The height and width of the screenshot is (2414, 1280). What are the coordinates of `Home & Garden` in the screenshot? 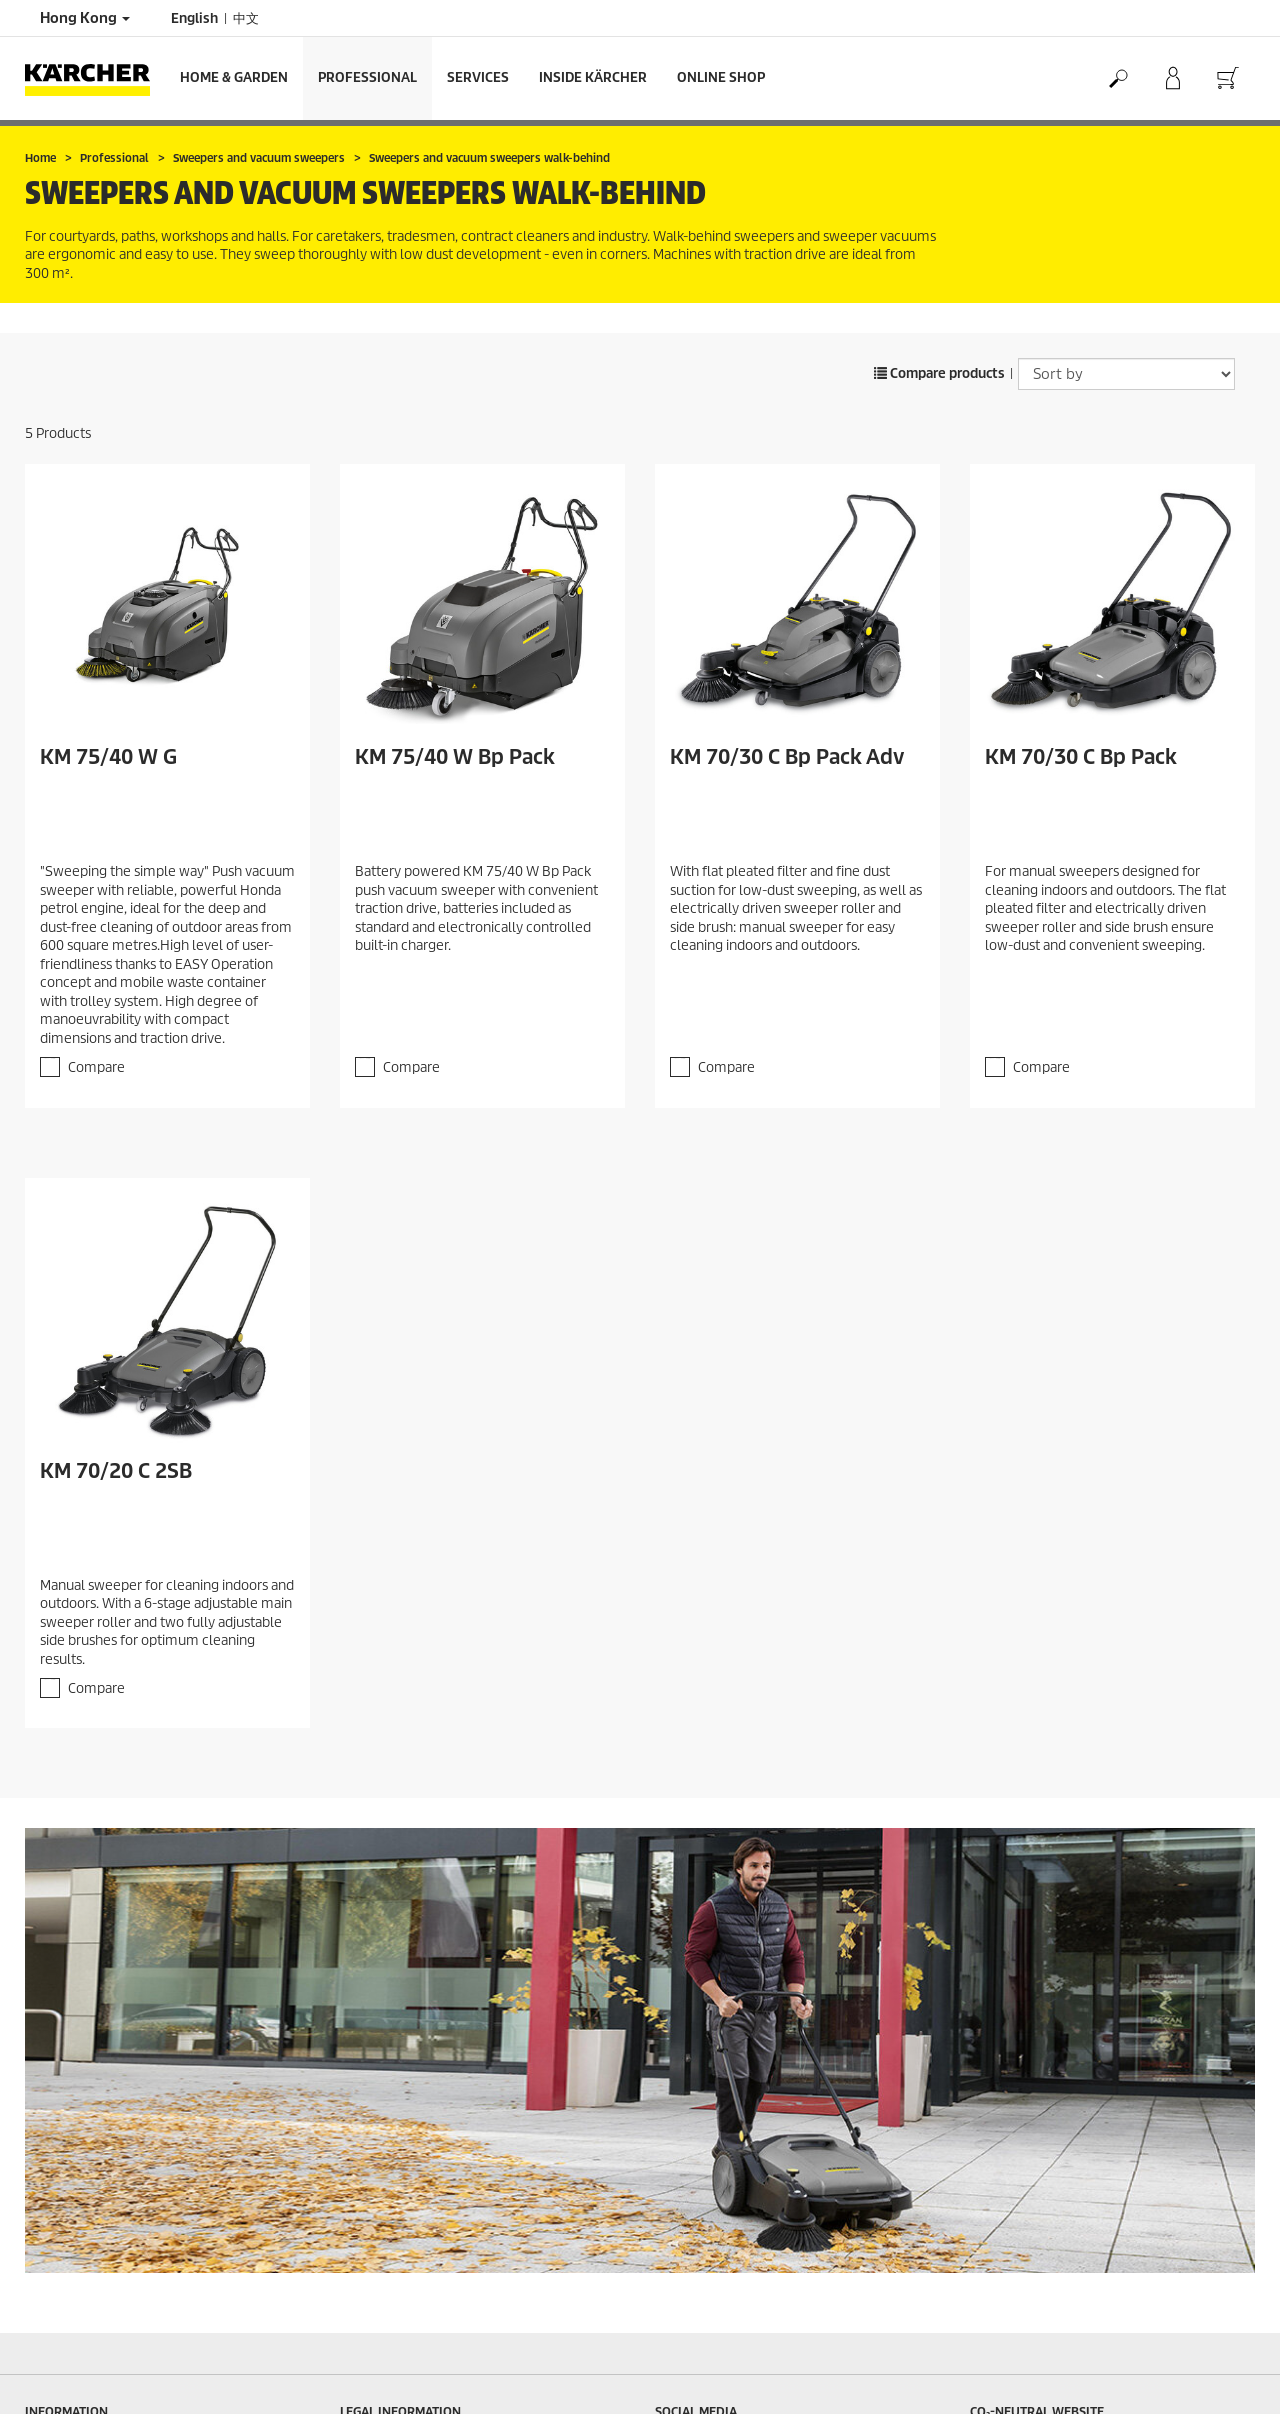 It's located at (234, 77).